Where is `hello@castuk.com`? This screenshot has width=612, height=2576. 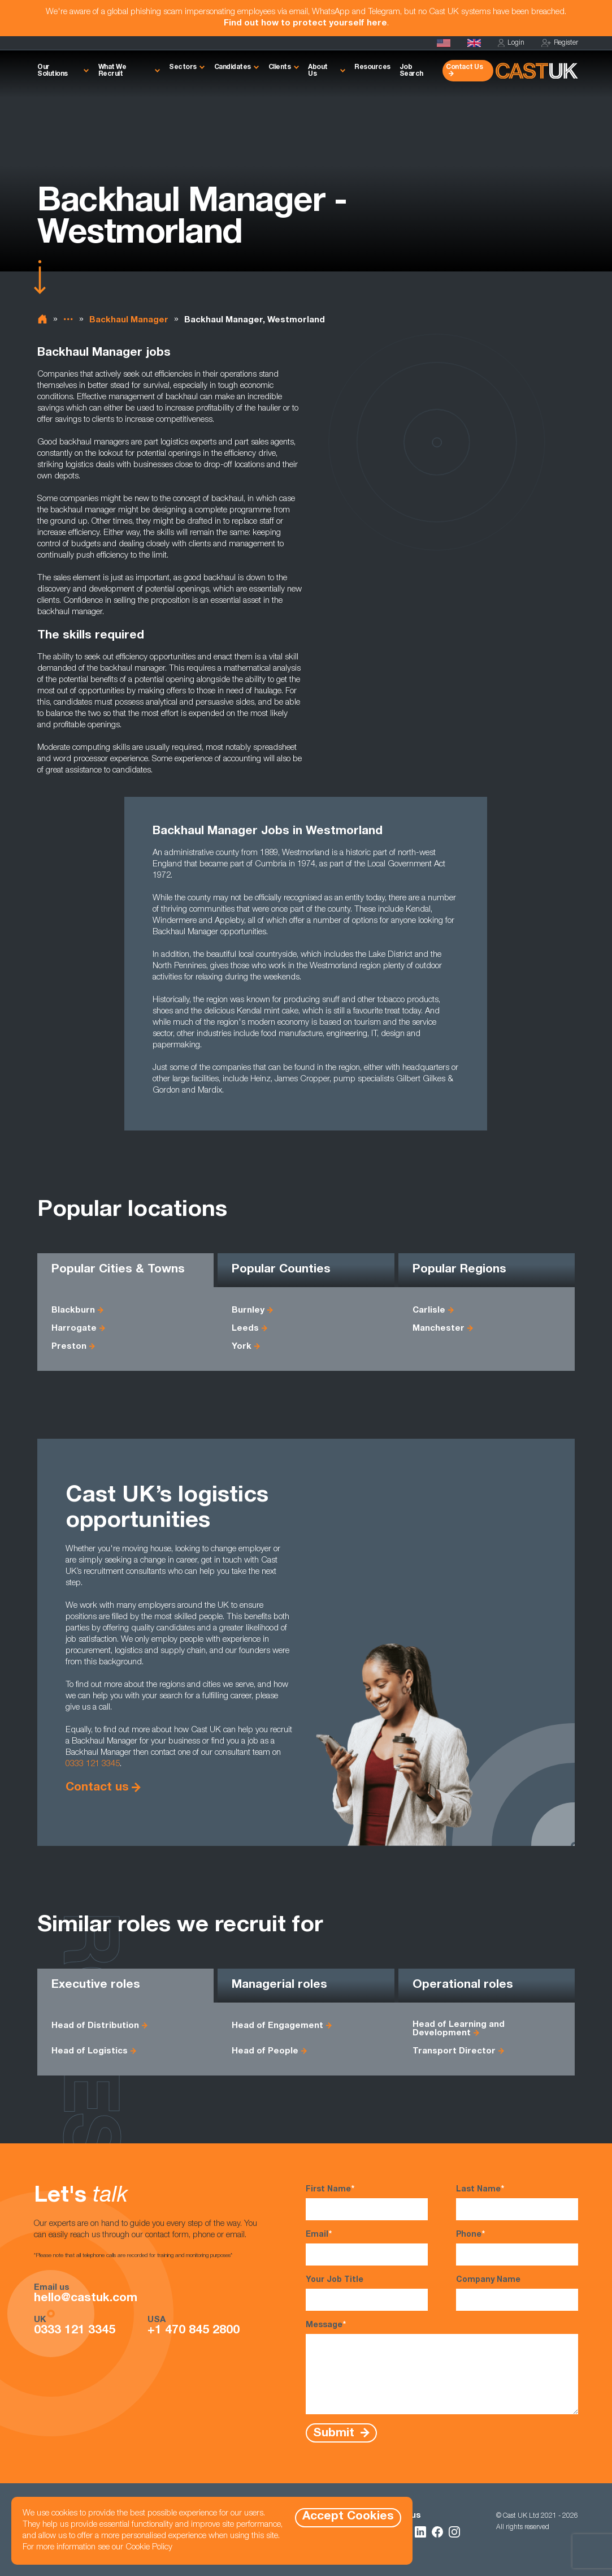
hello@castuk.com is located at coordinates (85, 2299).